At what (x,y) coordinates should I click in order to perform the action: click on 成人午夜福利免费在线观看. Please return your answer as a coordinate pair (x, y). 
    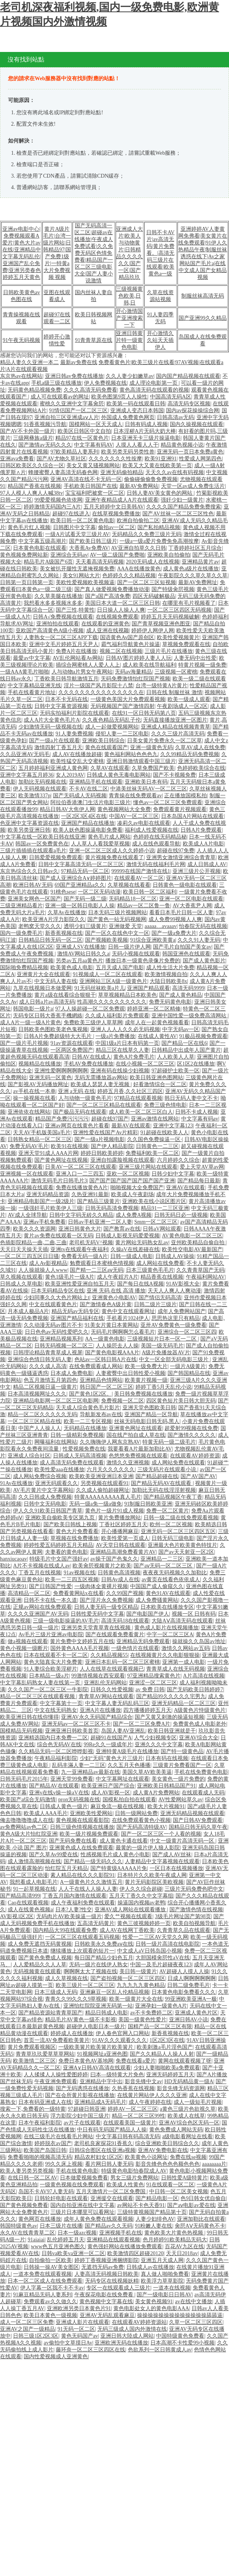
    Looking at the image, I should click on (83, 1903).